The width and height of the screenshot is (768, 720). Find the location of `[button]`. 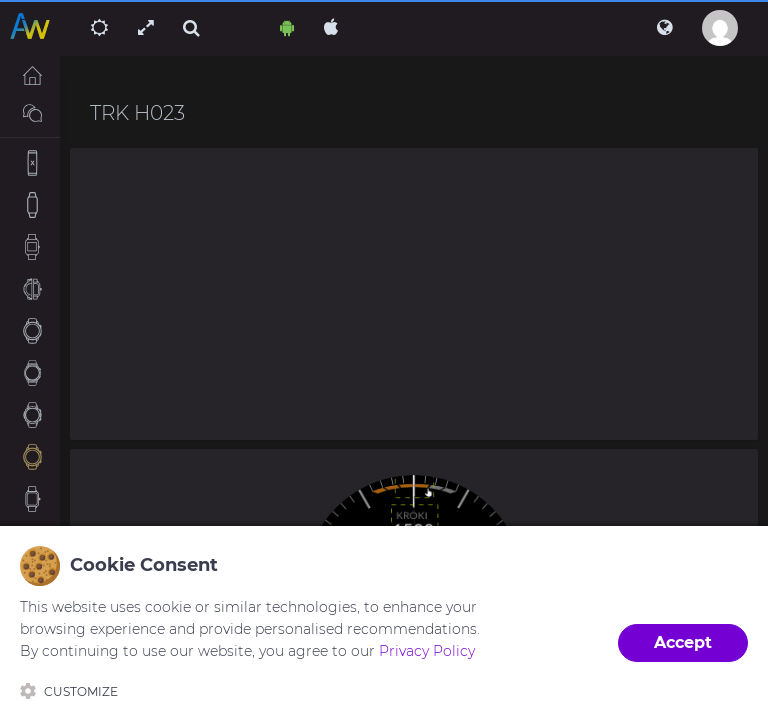

[button] is located at coordinates (664, 28).